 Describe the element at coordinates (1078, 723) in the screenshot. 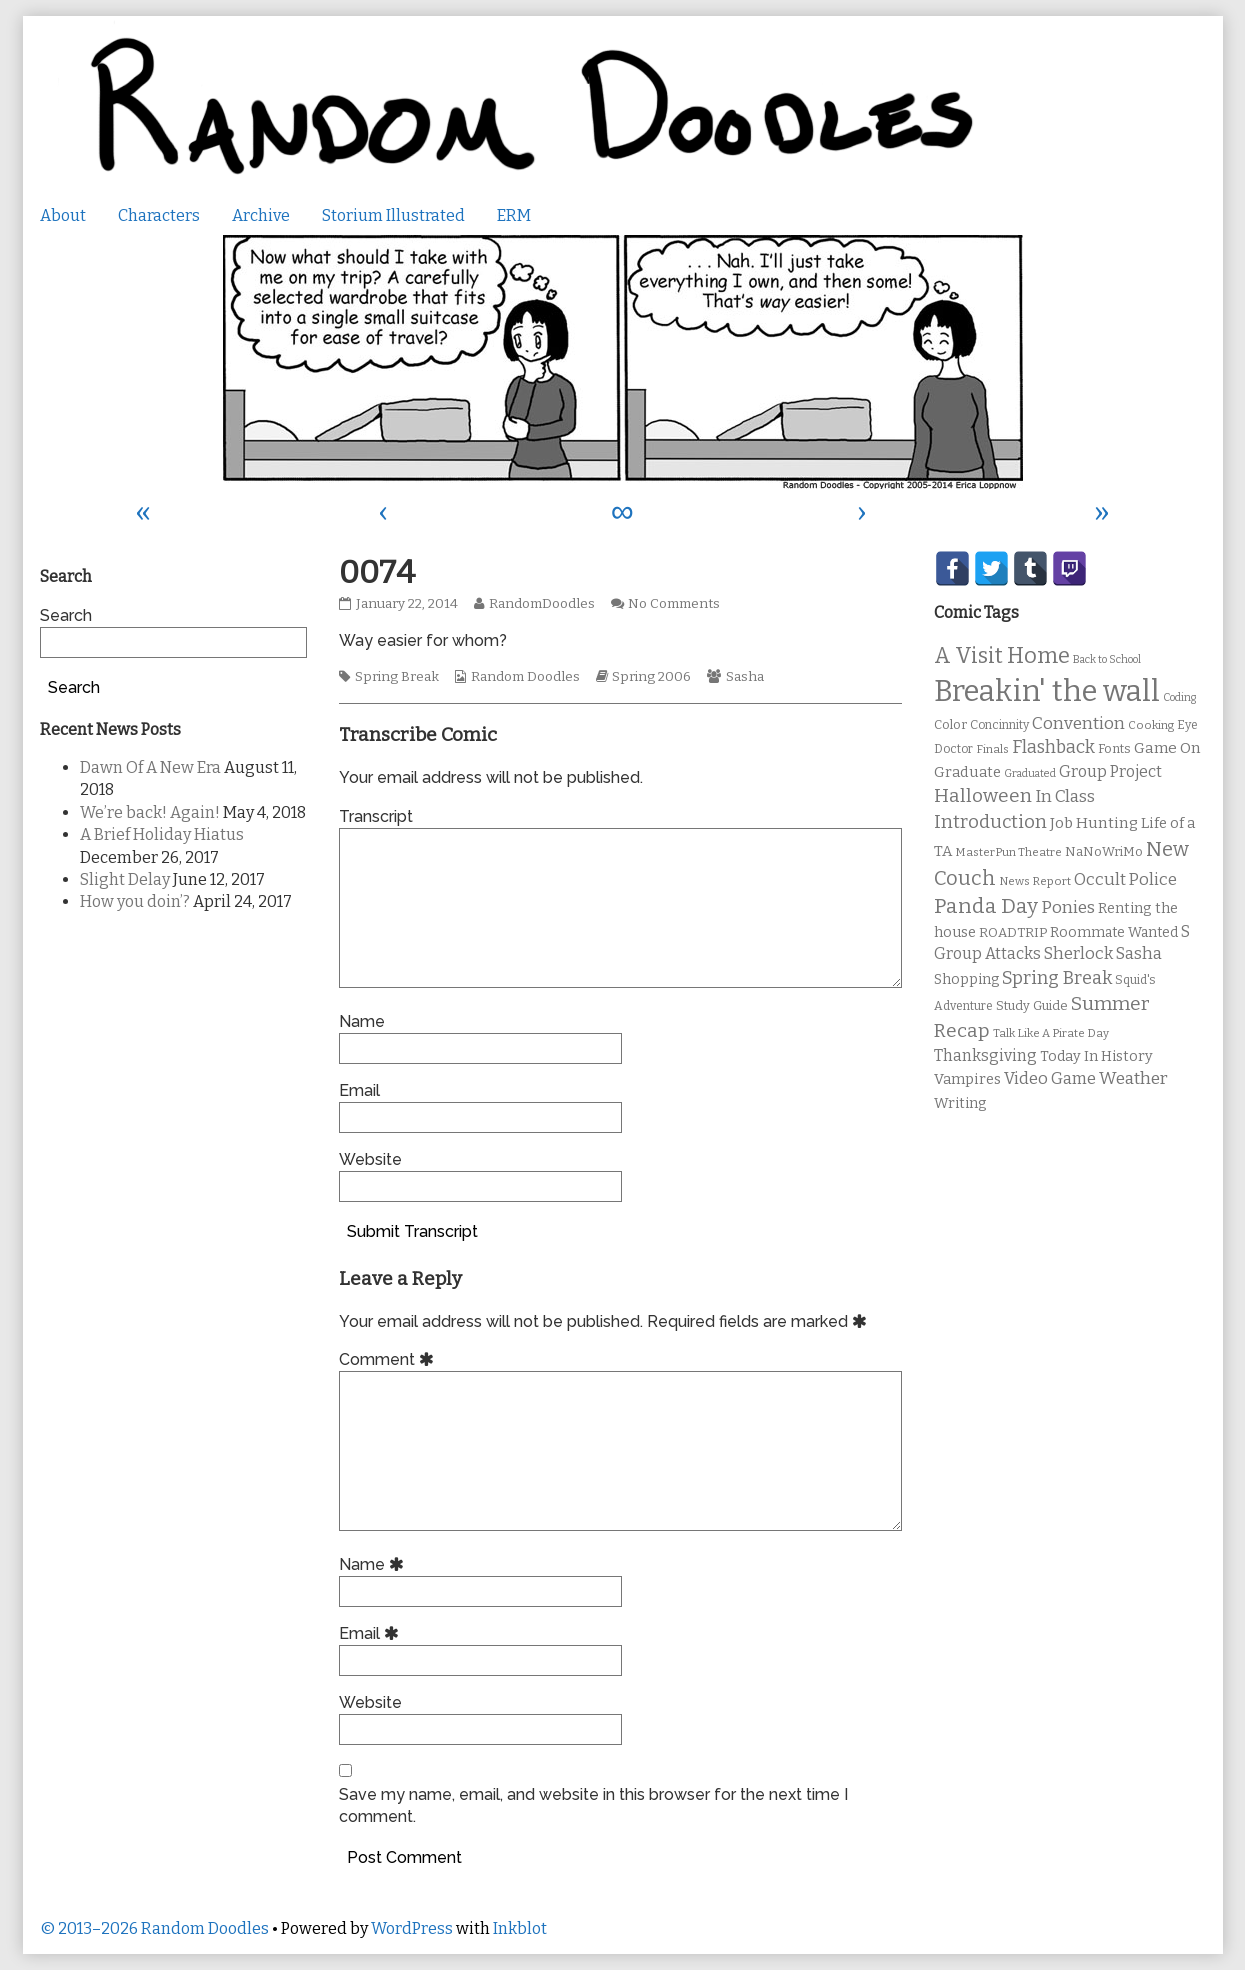

I see `Convention [Convention (21 items)]` at that location.